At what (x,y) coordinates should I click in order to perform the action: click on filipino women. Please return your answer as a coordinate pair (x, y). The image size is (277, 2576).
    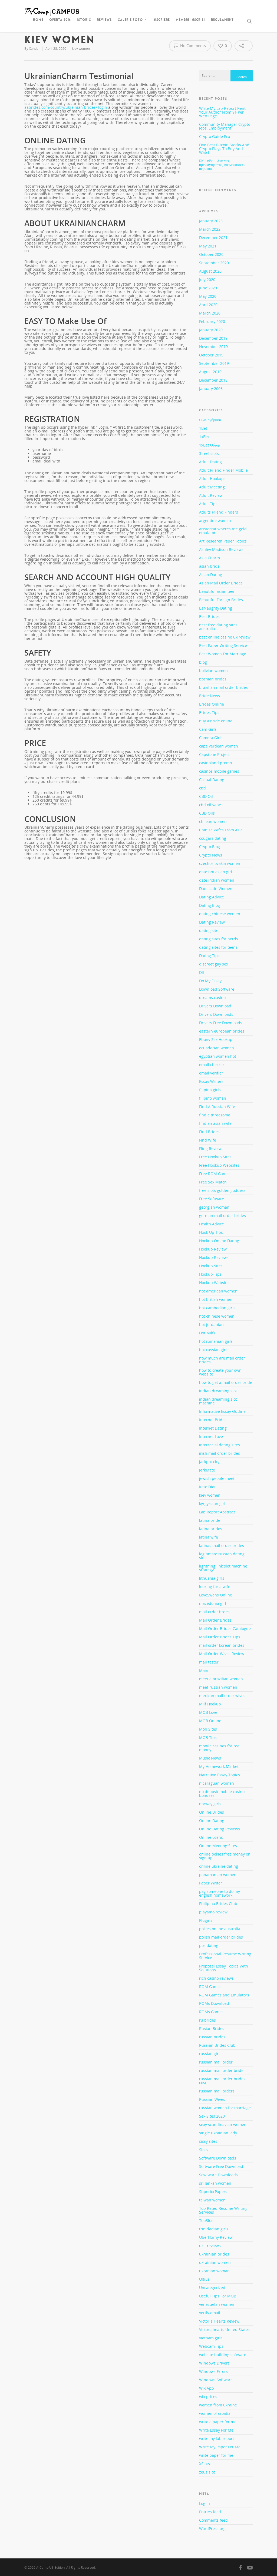
    Looking at the image, I should click on (212, 1098).